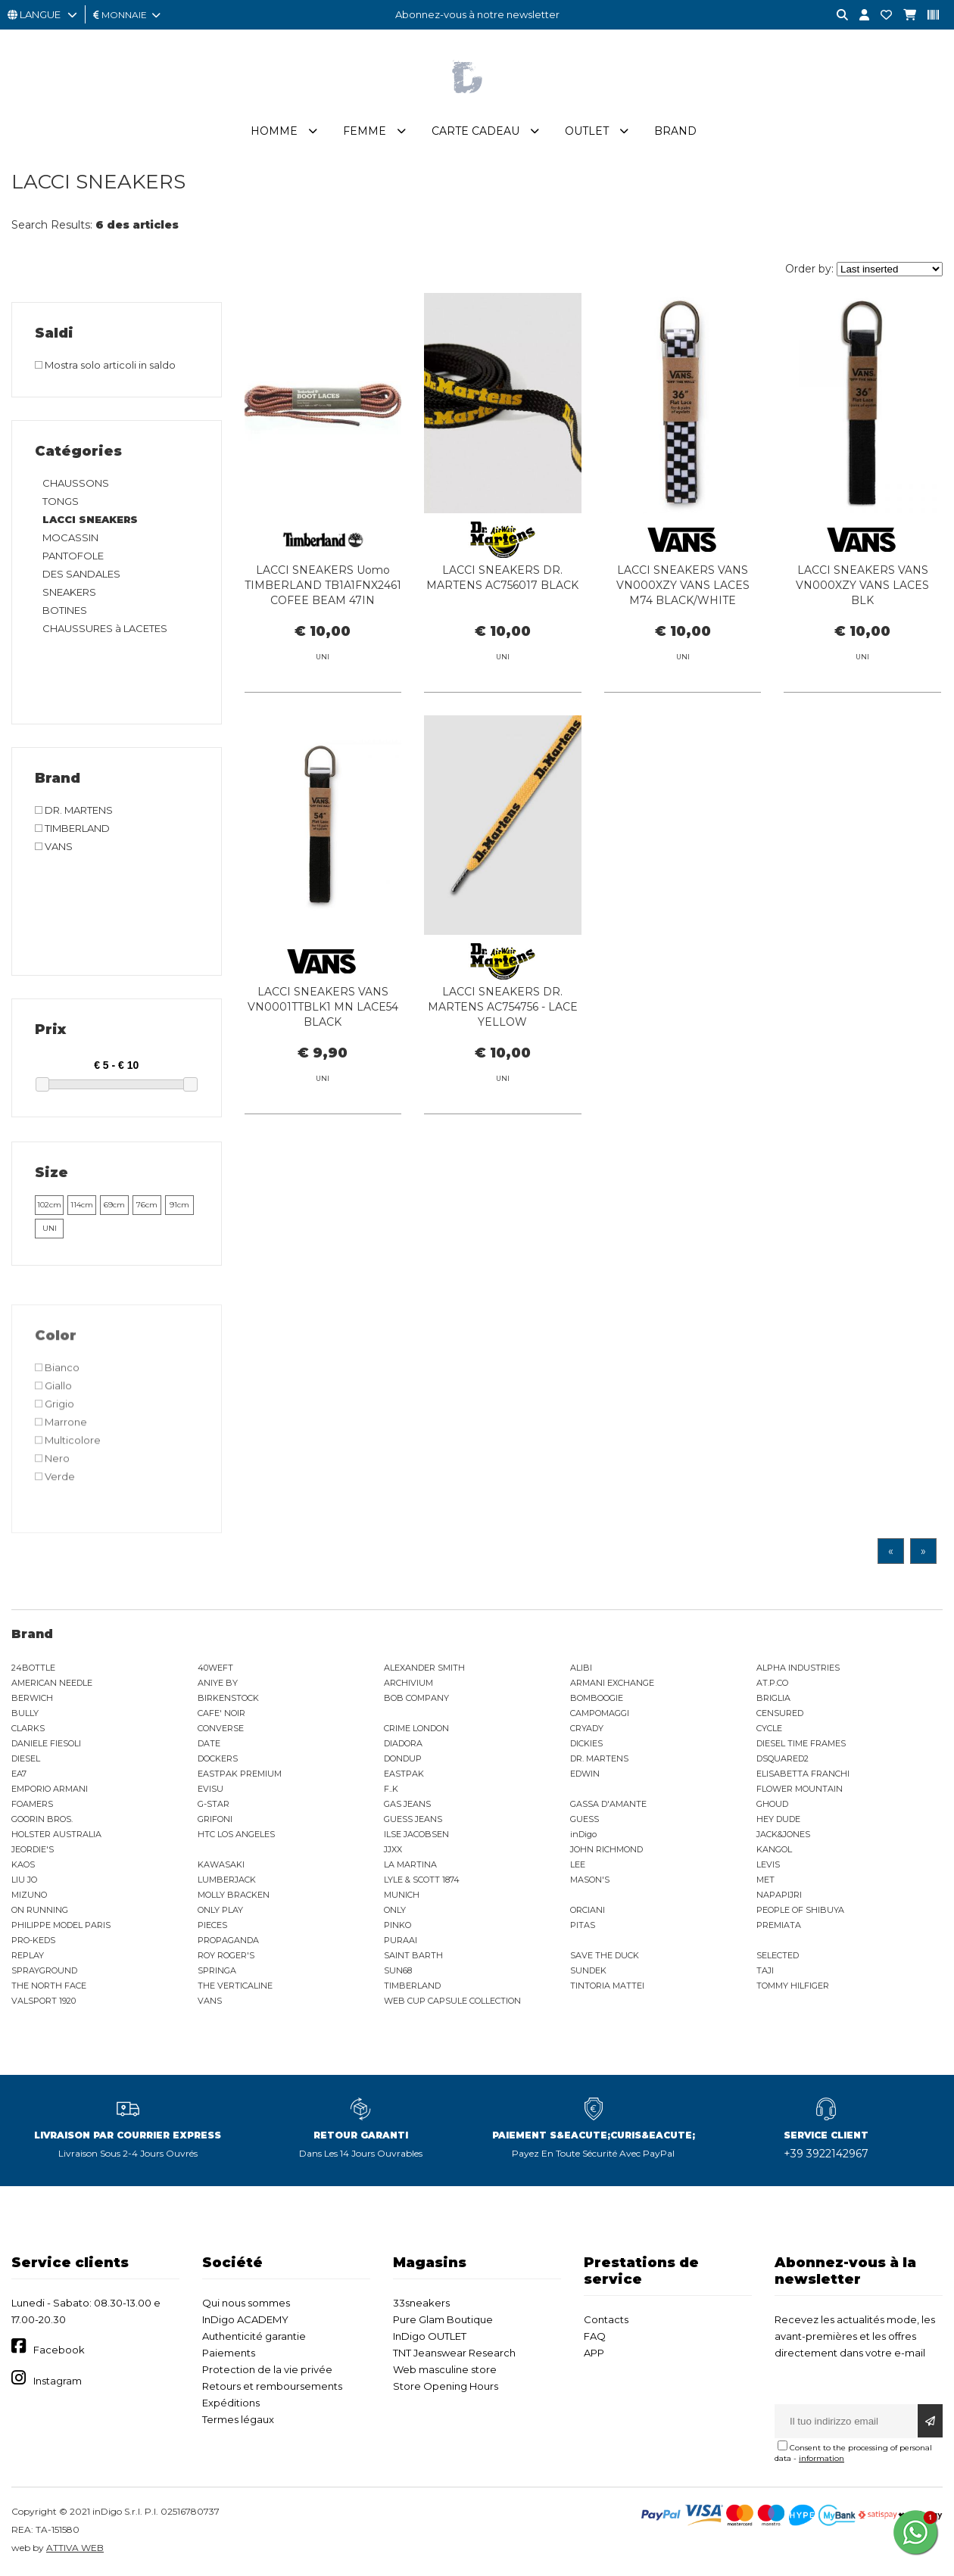 The width and height of the screenshot is (954, 2576). I want to click on Web masculine store, so click(445, 2369).